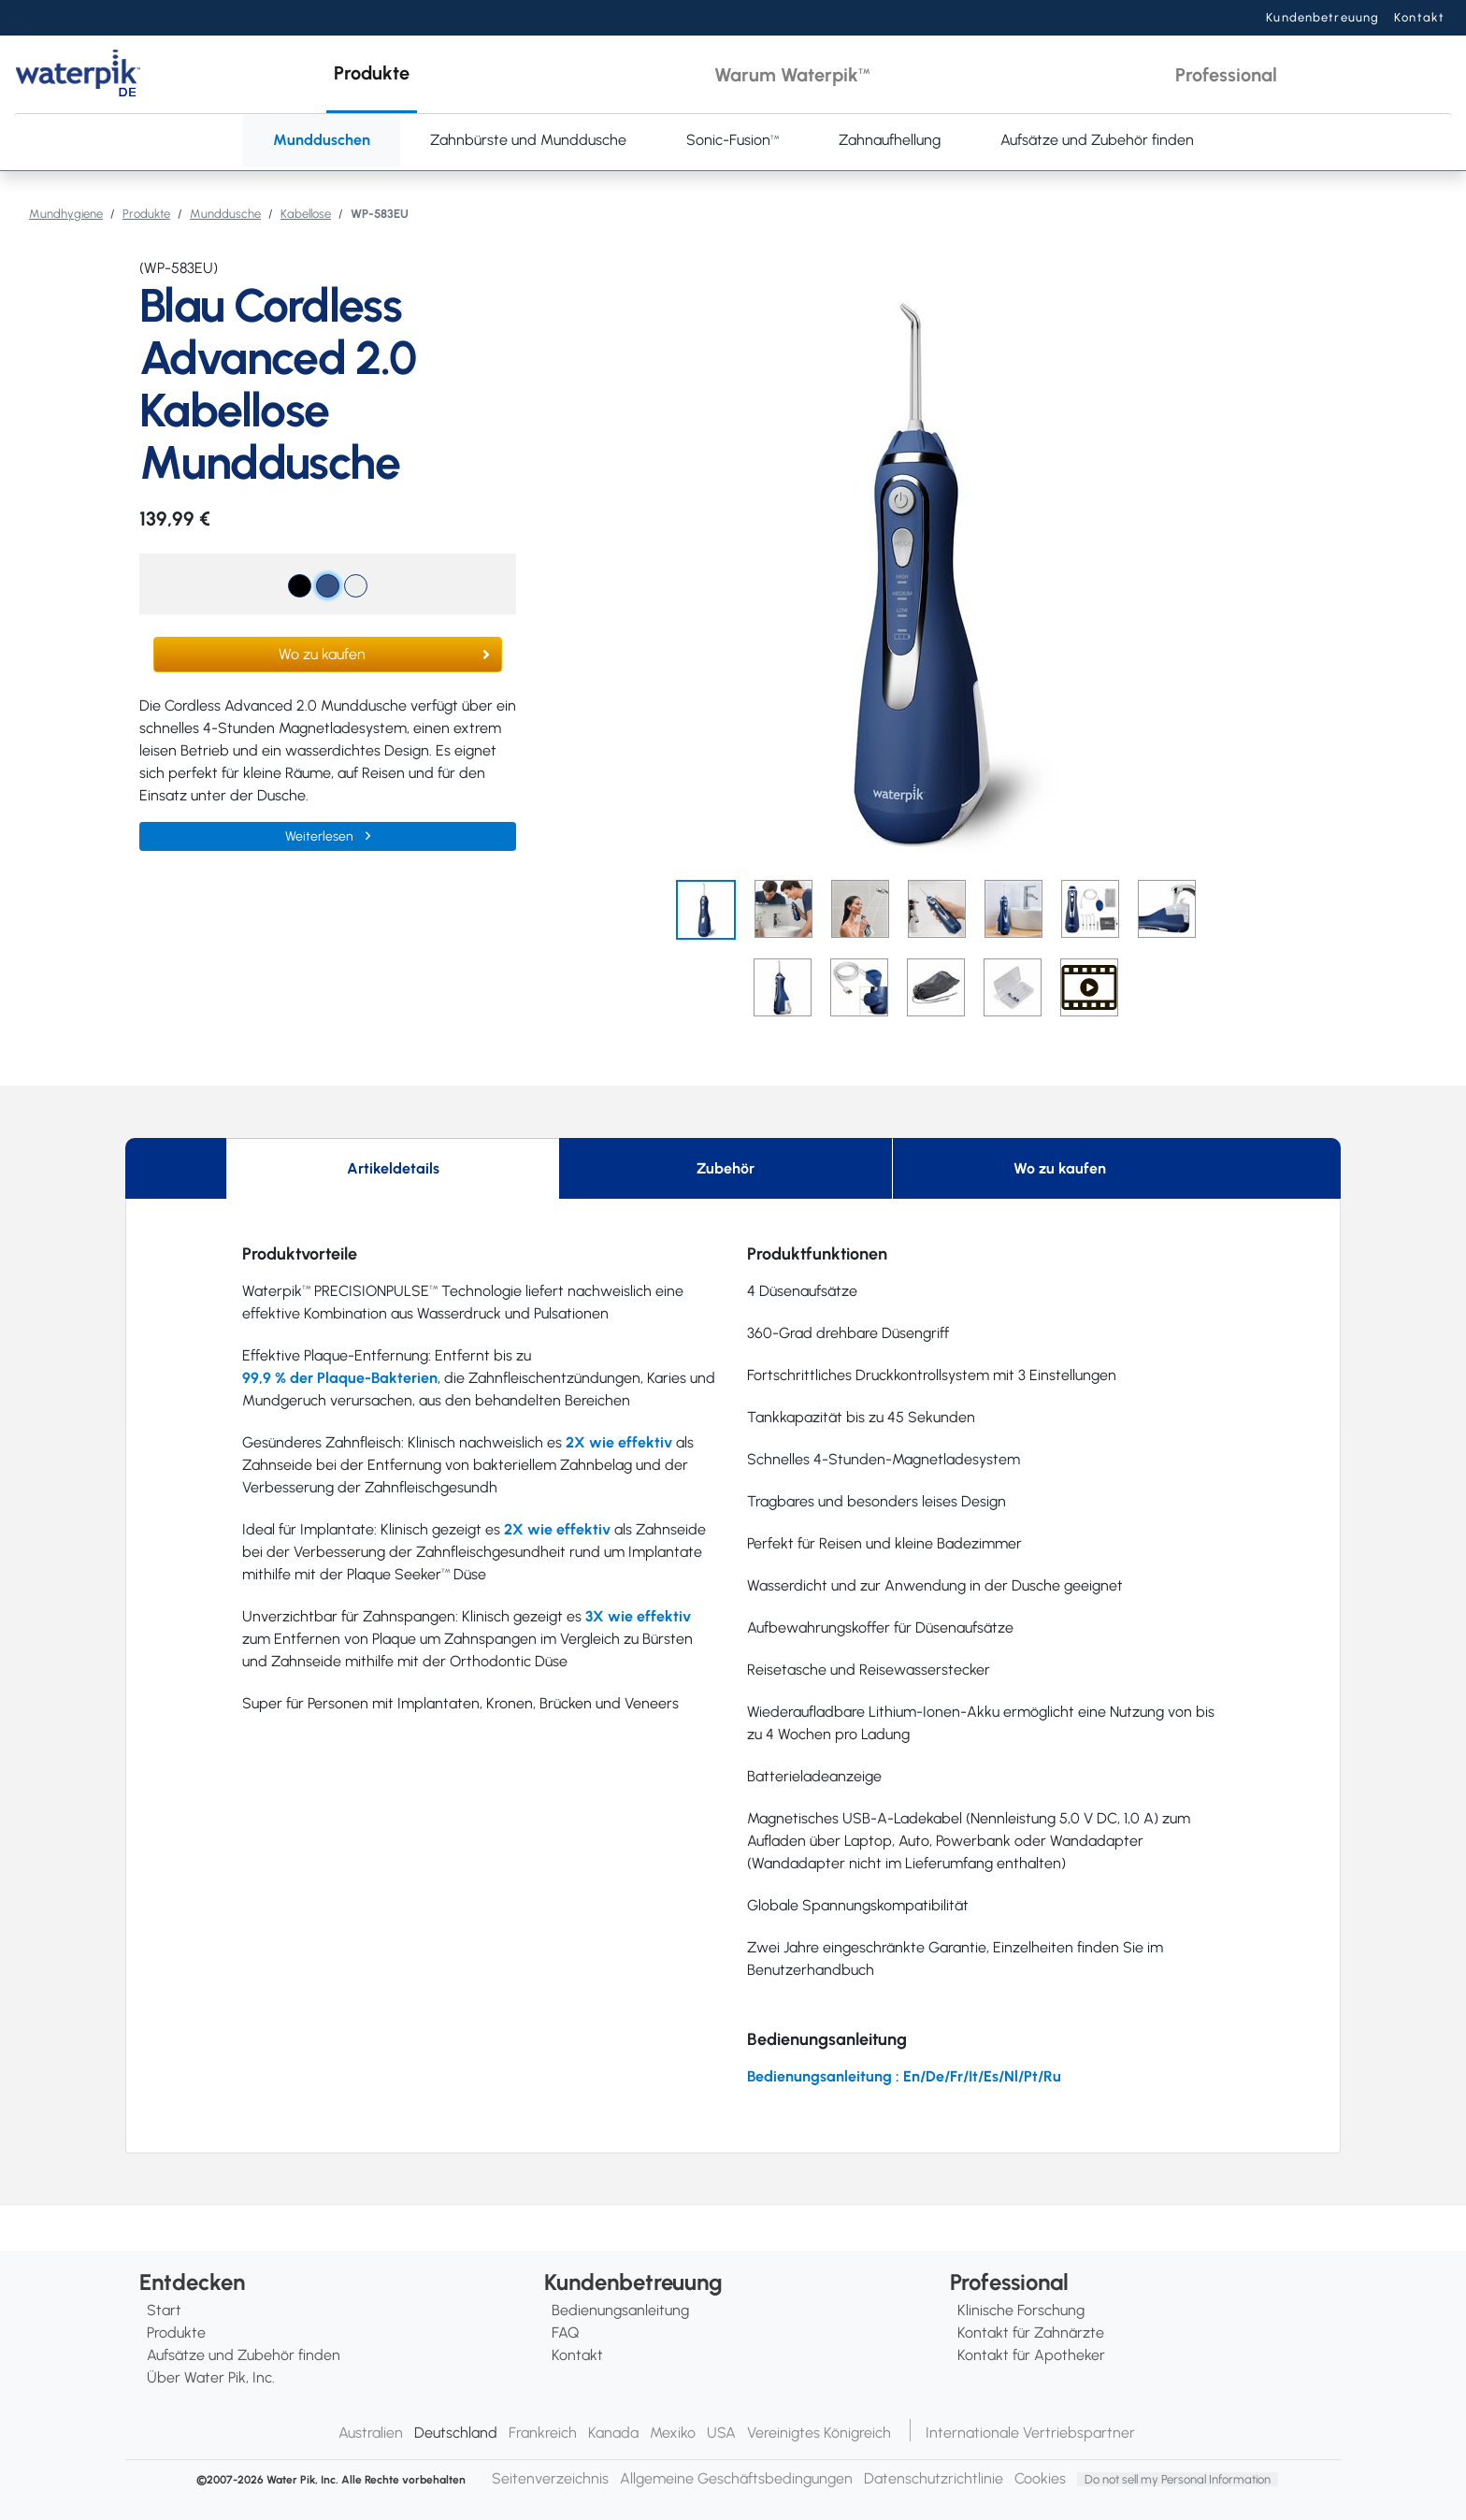 Image resolution: width=1466 pixels, height=2520 pixels. Describe the element at coordinates (890, 140) in the screenshot. I see `Zahnaufhellung` at that location.